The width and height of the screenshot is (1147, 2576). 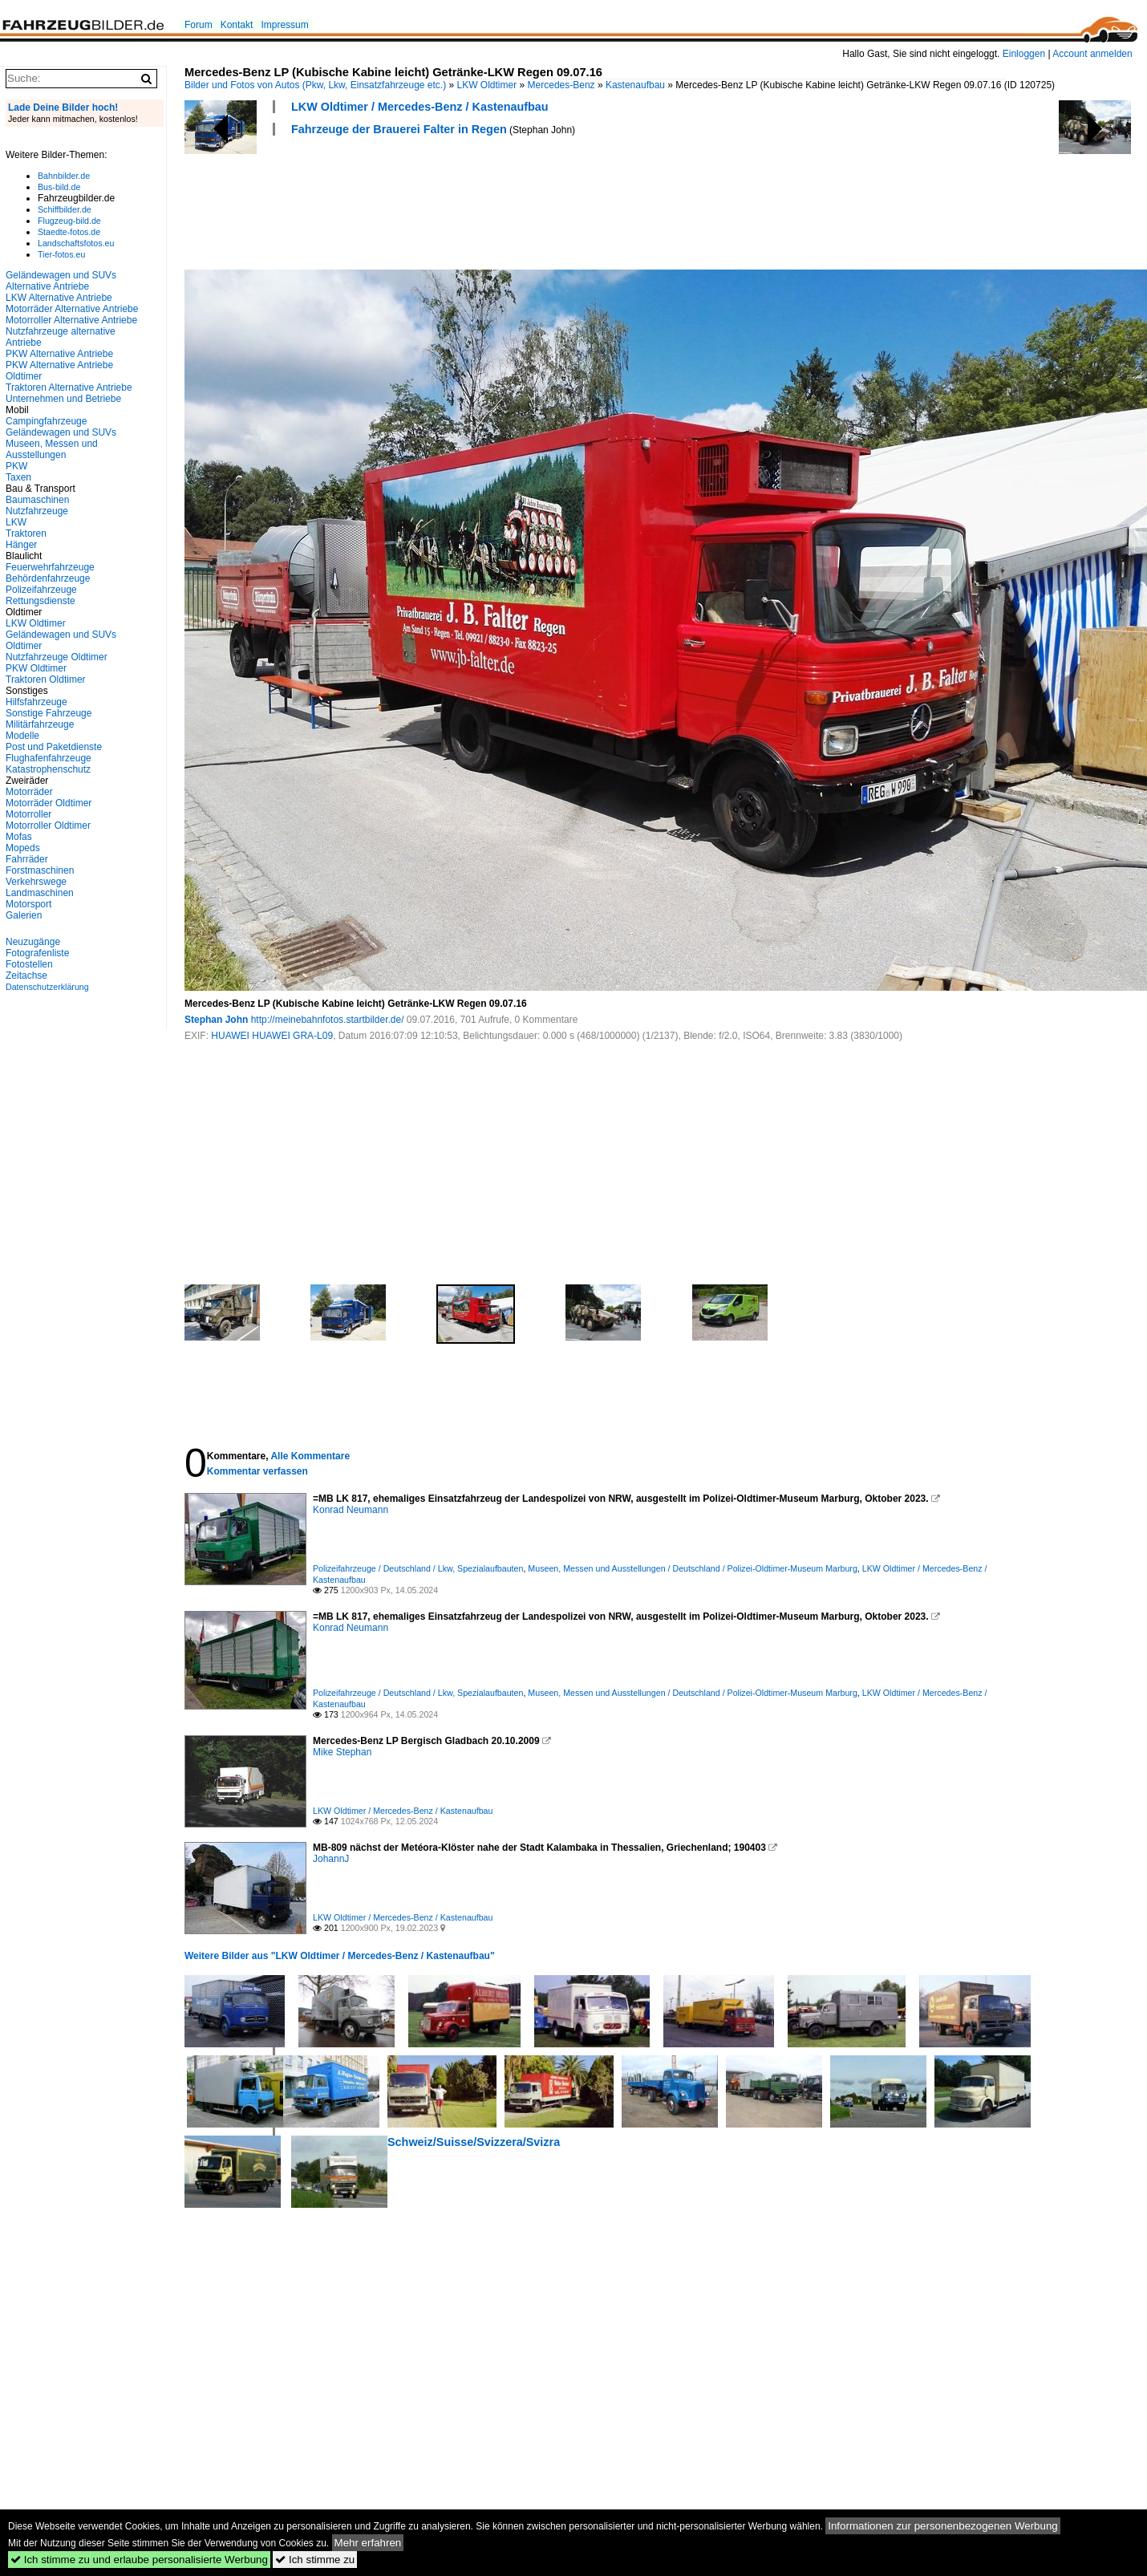 I want to click on LKW Oldtimer, so click(x=487, y=85).